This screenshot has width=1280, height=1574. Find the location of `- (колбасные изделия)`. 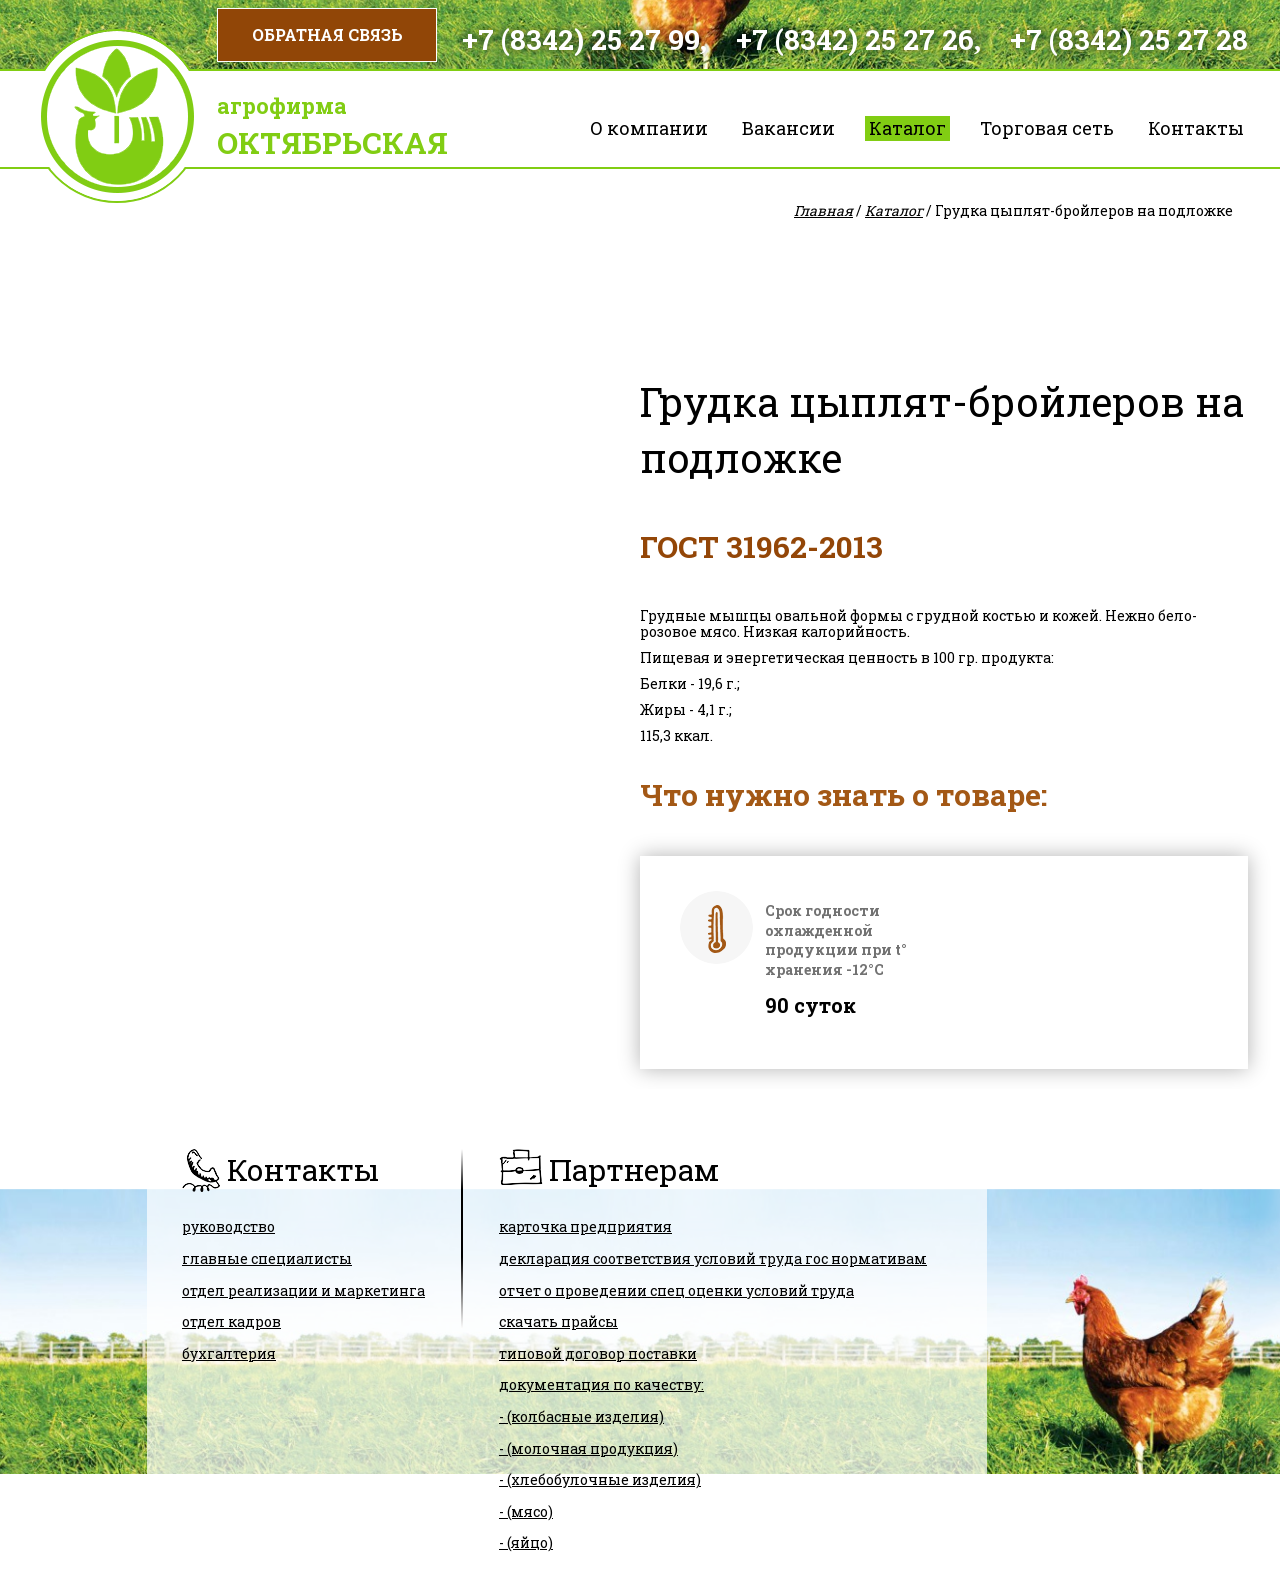

- (колбасные изделия) is located at coordinates (581, 1416).